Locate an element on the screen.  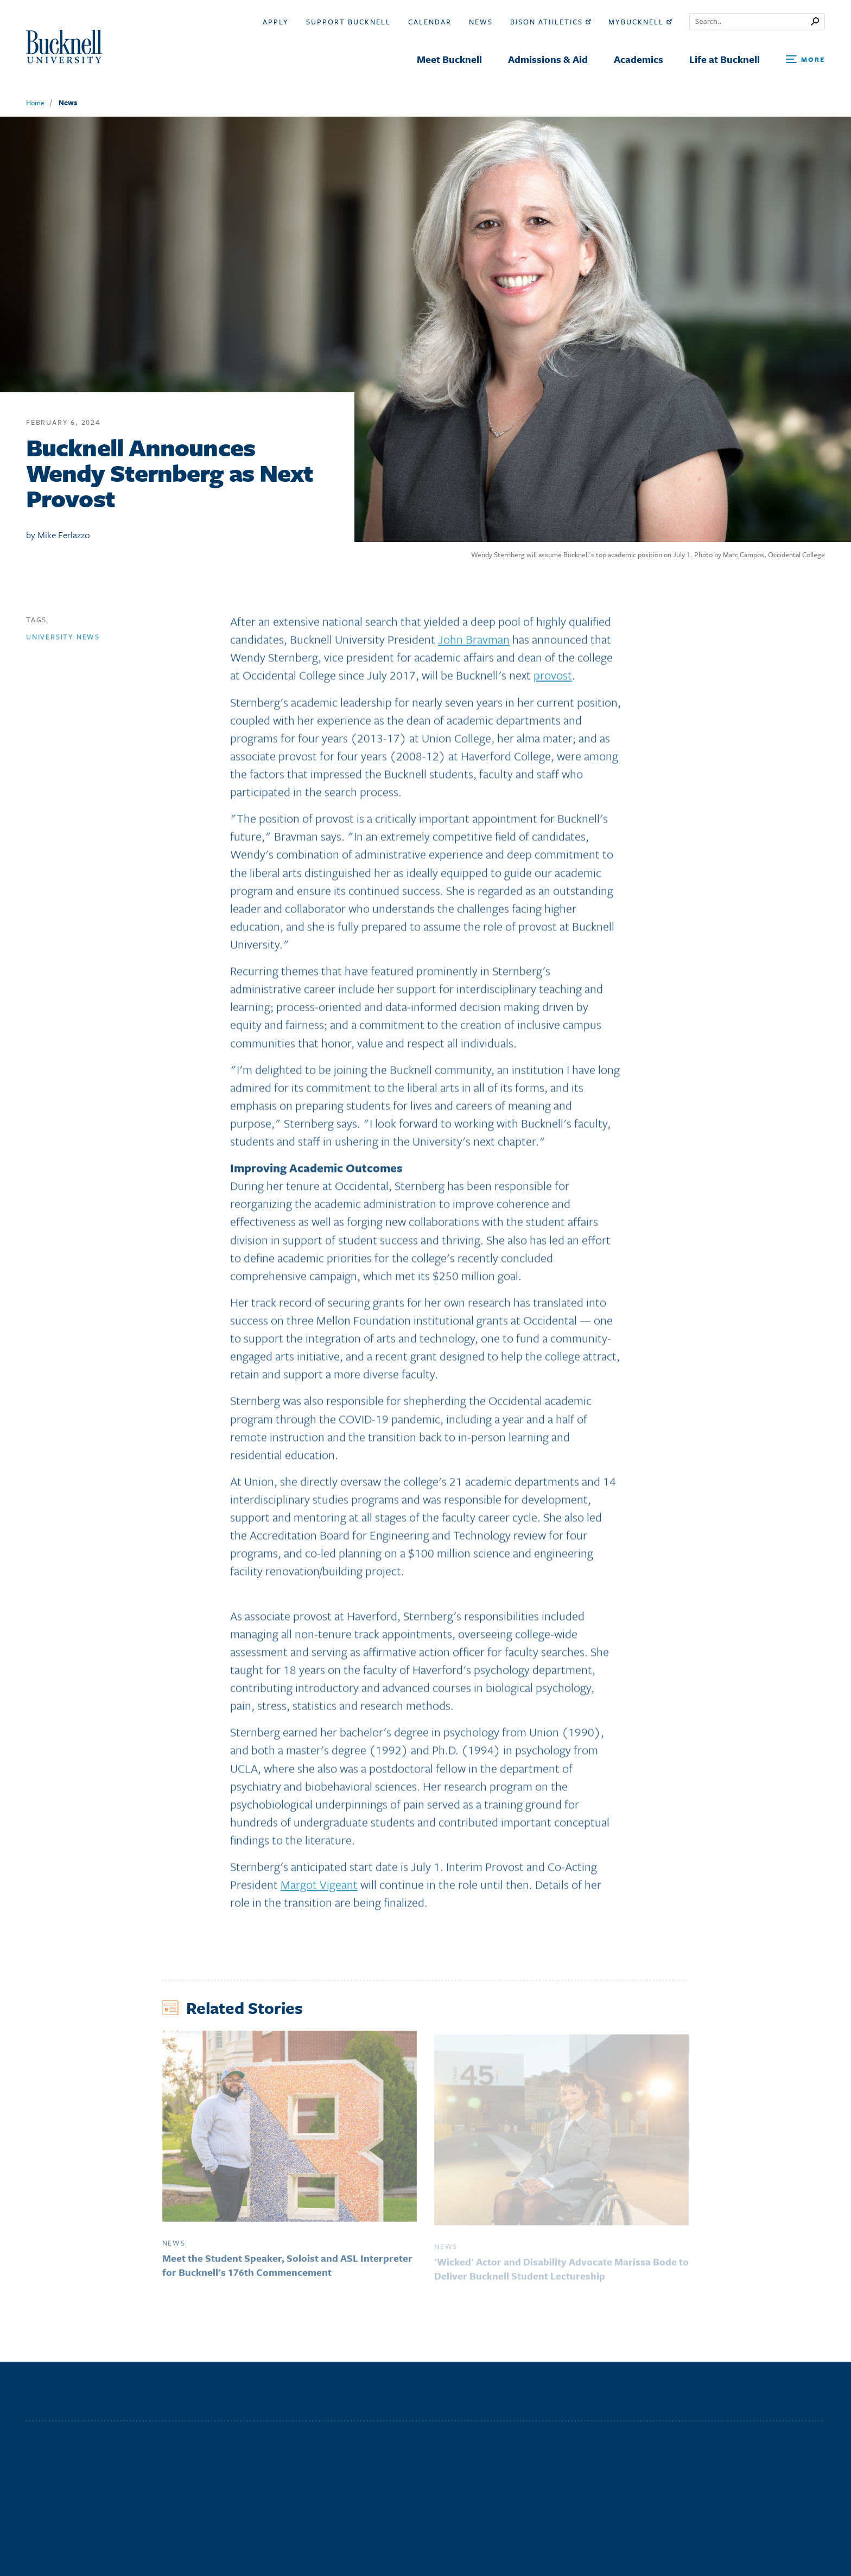
Margot Vigeant is located at coordinates (319, 1888).